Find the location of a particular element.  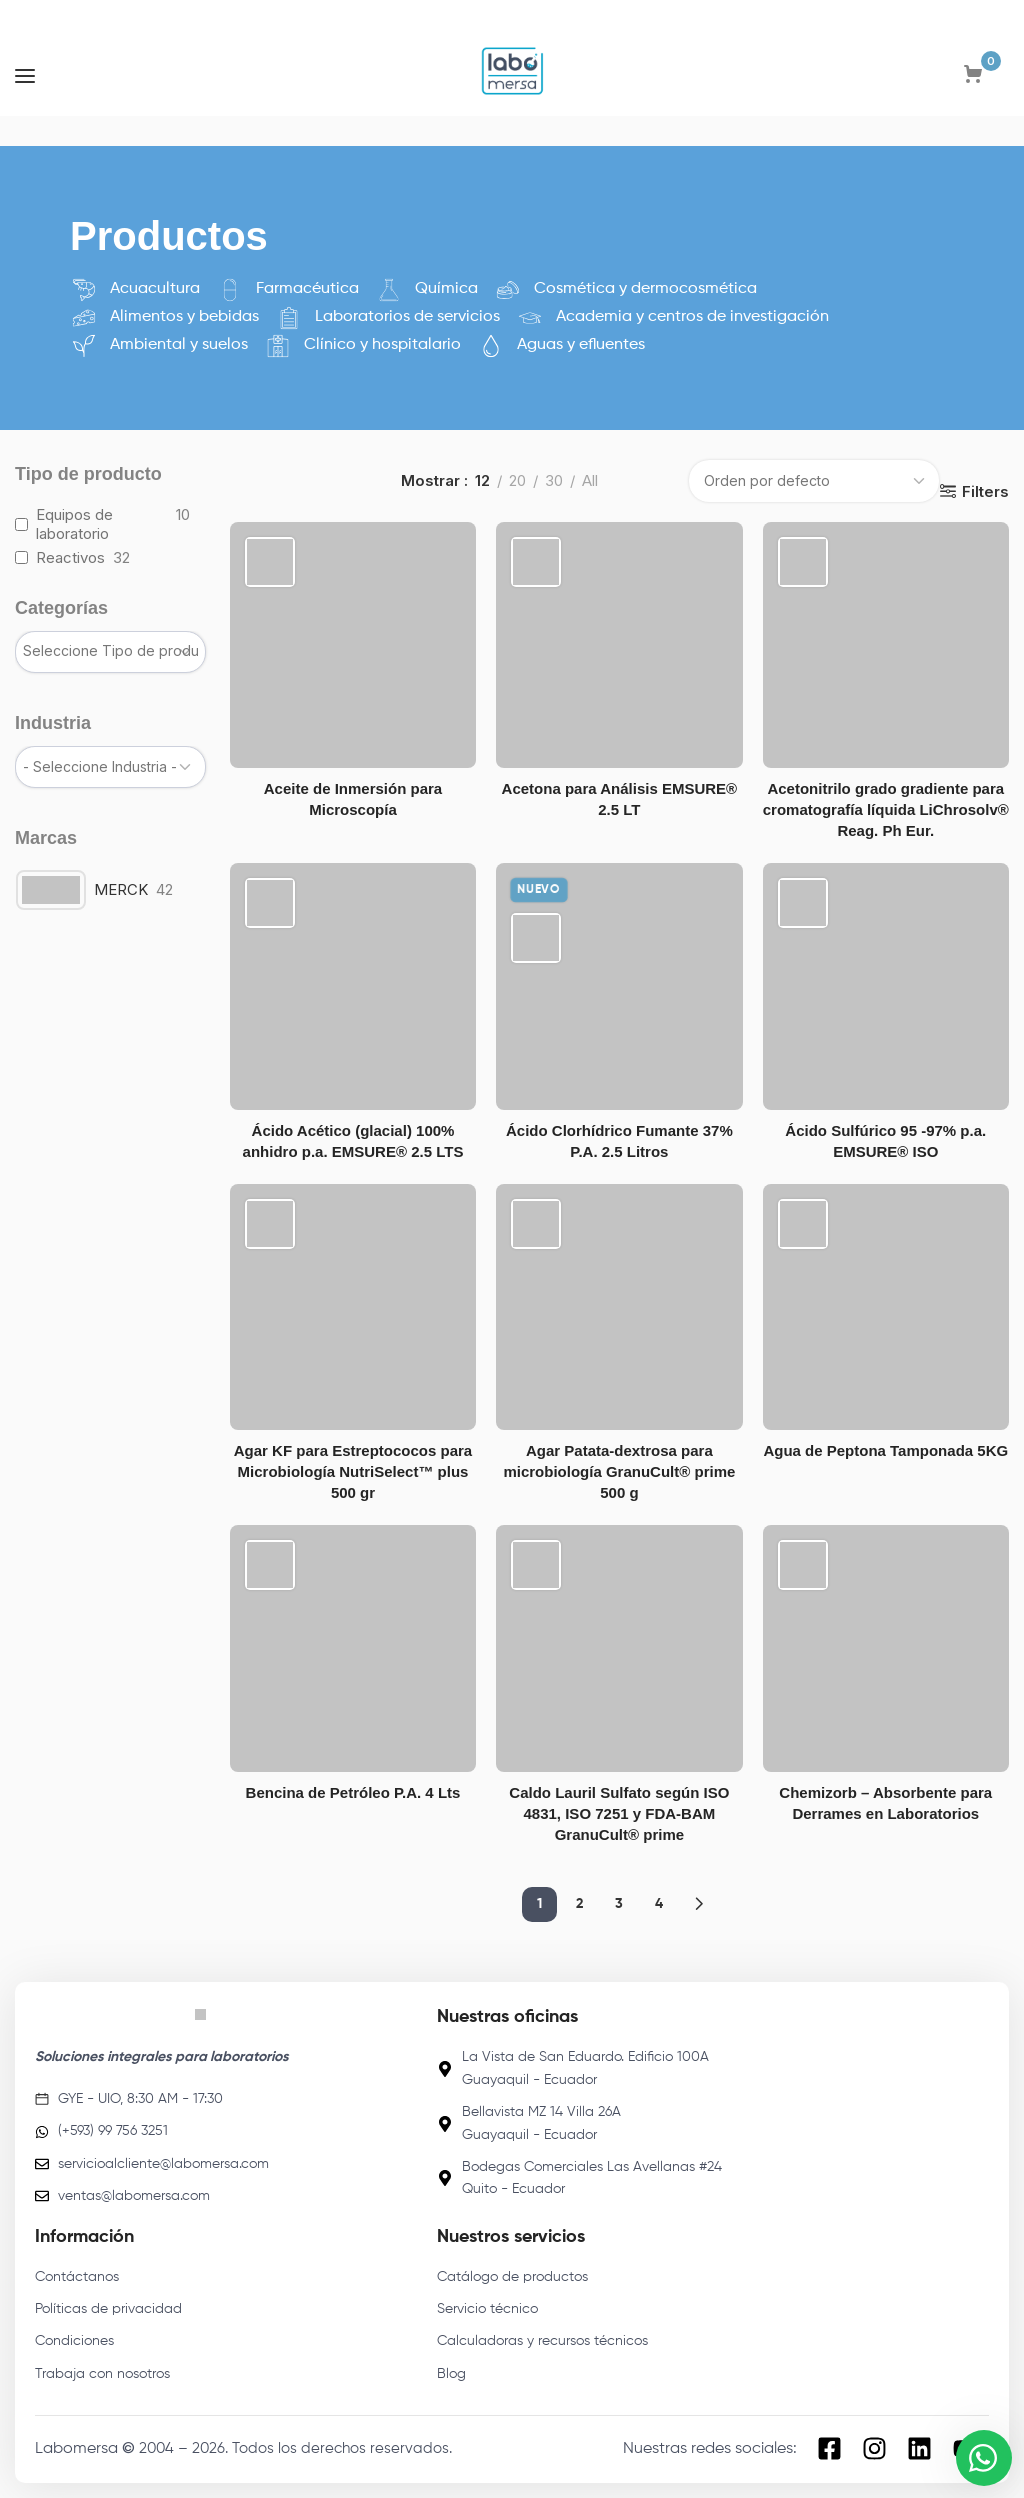

Agar KF para Estreptococos para Microbiología NutriSelect™ plus 500 gr is located at coordinates (353, 1471).